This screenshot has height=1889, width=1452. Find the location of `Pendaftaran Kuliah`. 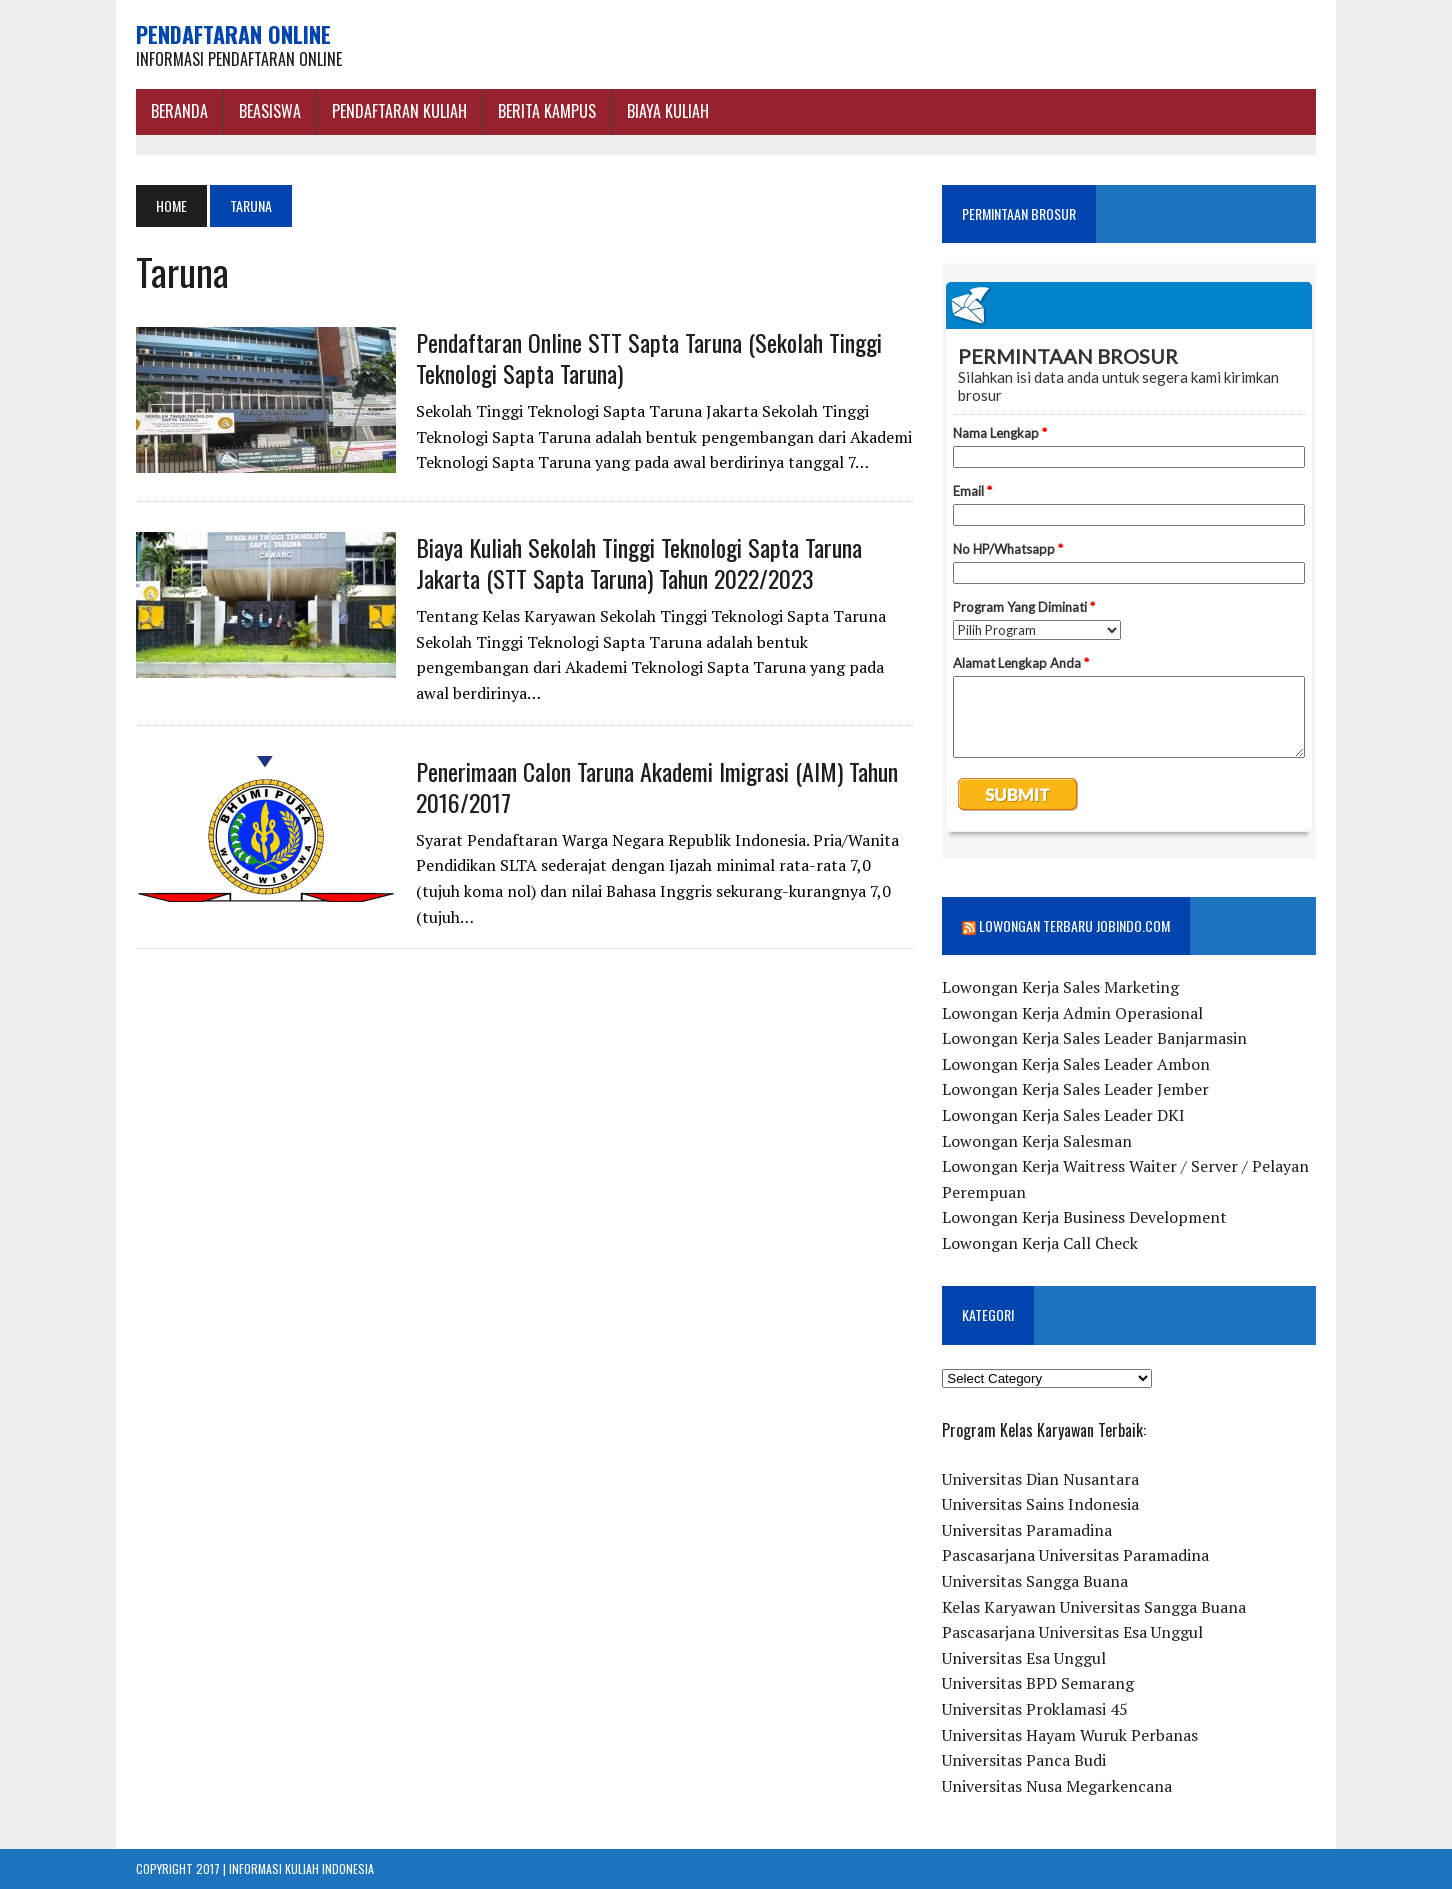

Pendaftaran Kuliah is located at coordinates (399, 111).